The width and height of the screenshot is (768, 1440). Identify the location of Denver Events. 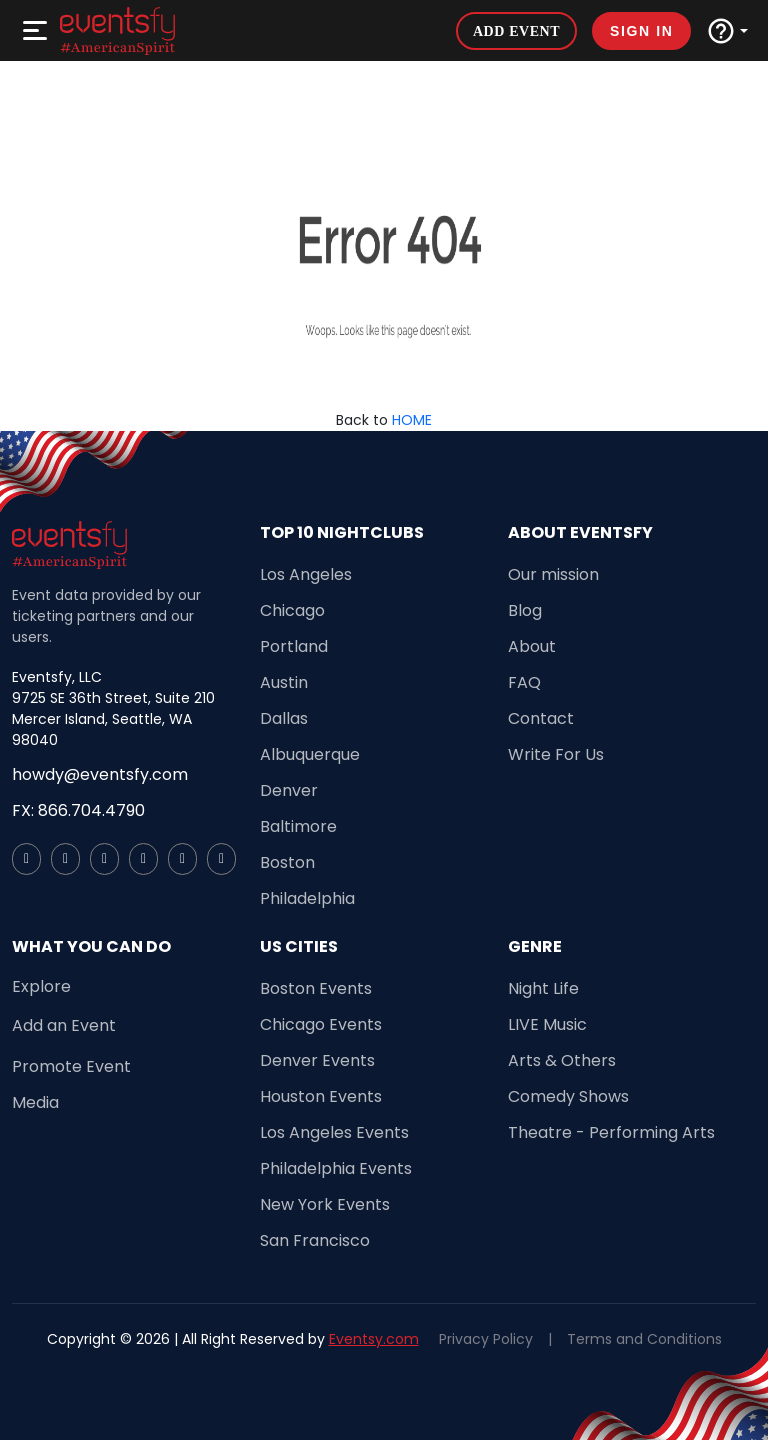
(317, 1060).